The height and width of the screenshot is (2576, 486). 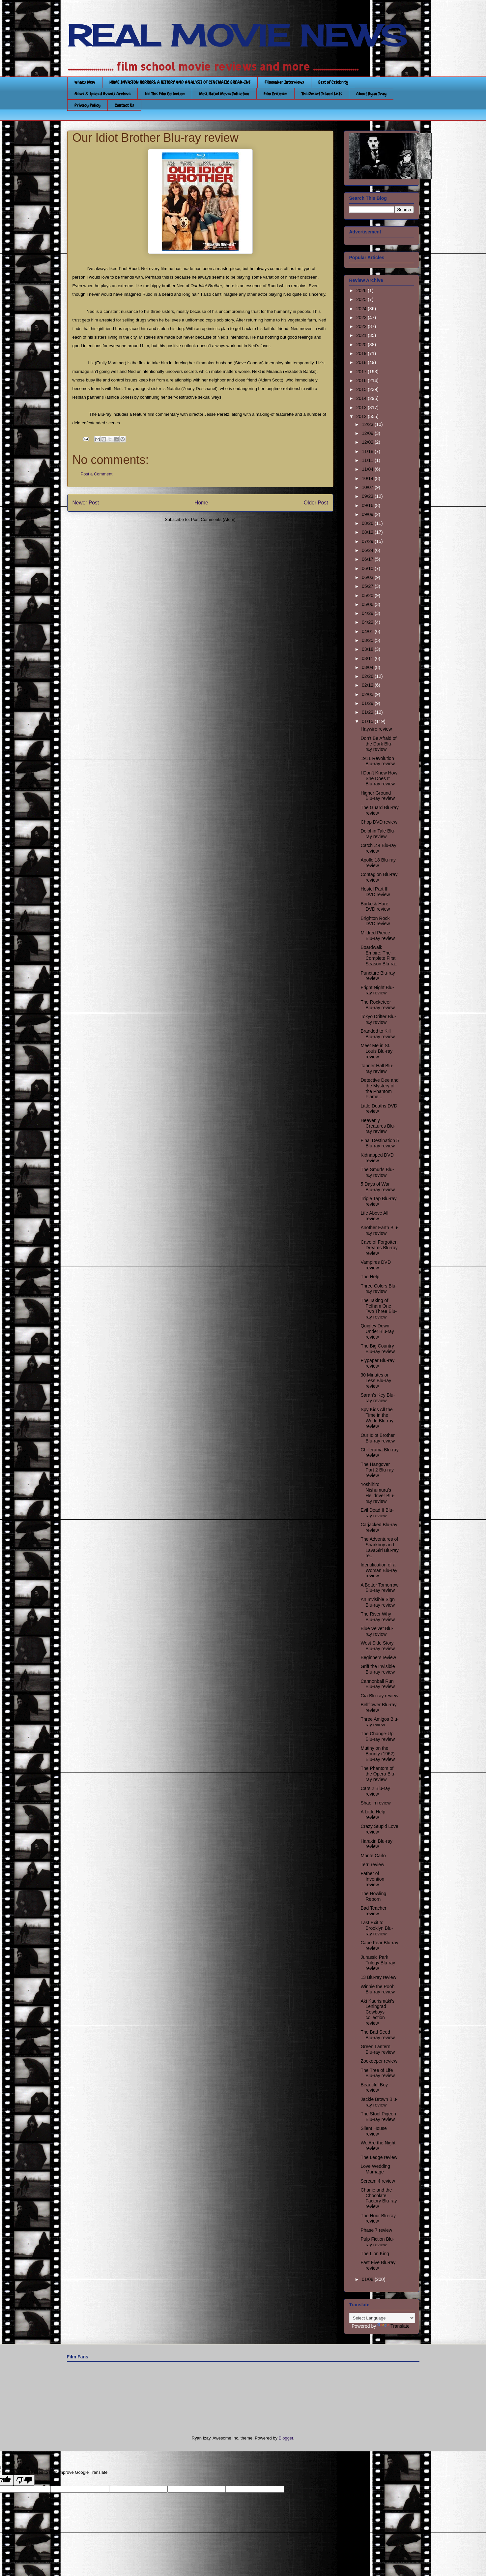 What do you see at coordinates (377, 1033) in the screenshot?
I see `Branded to Kill Blu-ray review` at bounding box center [377, 1033].